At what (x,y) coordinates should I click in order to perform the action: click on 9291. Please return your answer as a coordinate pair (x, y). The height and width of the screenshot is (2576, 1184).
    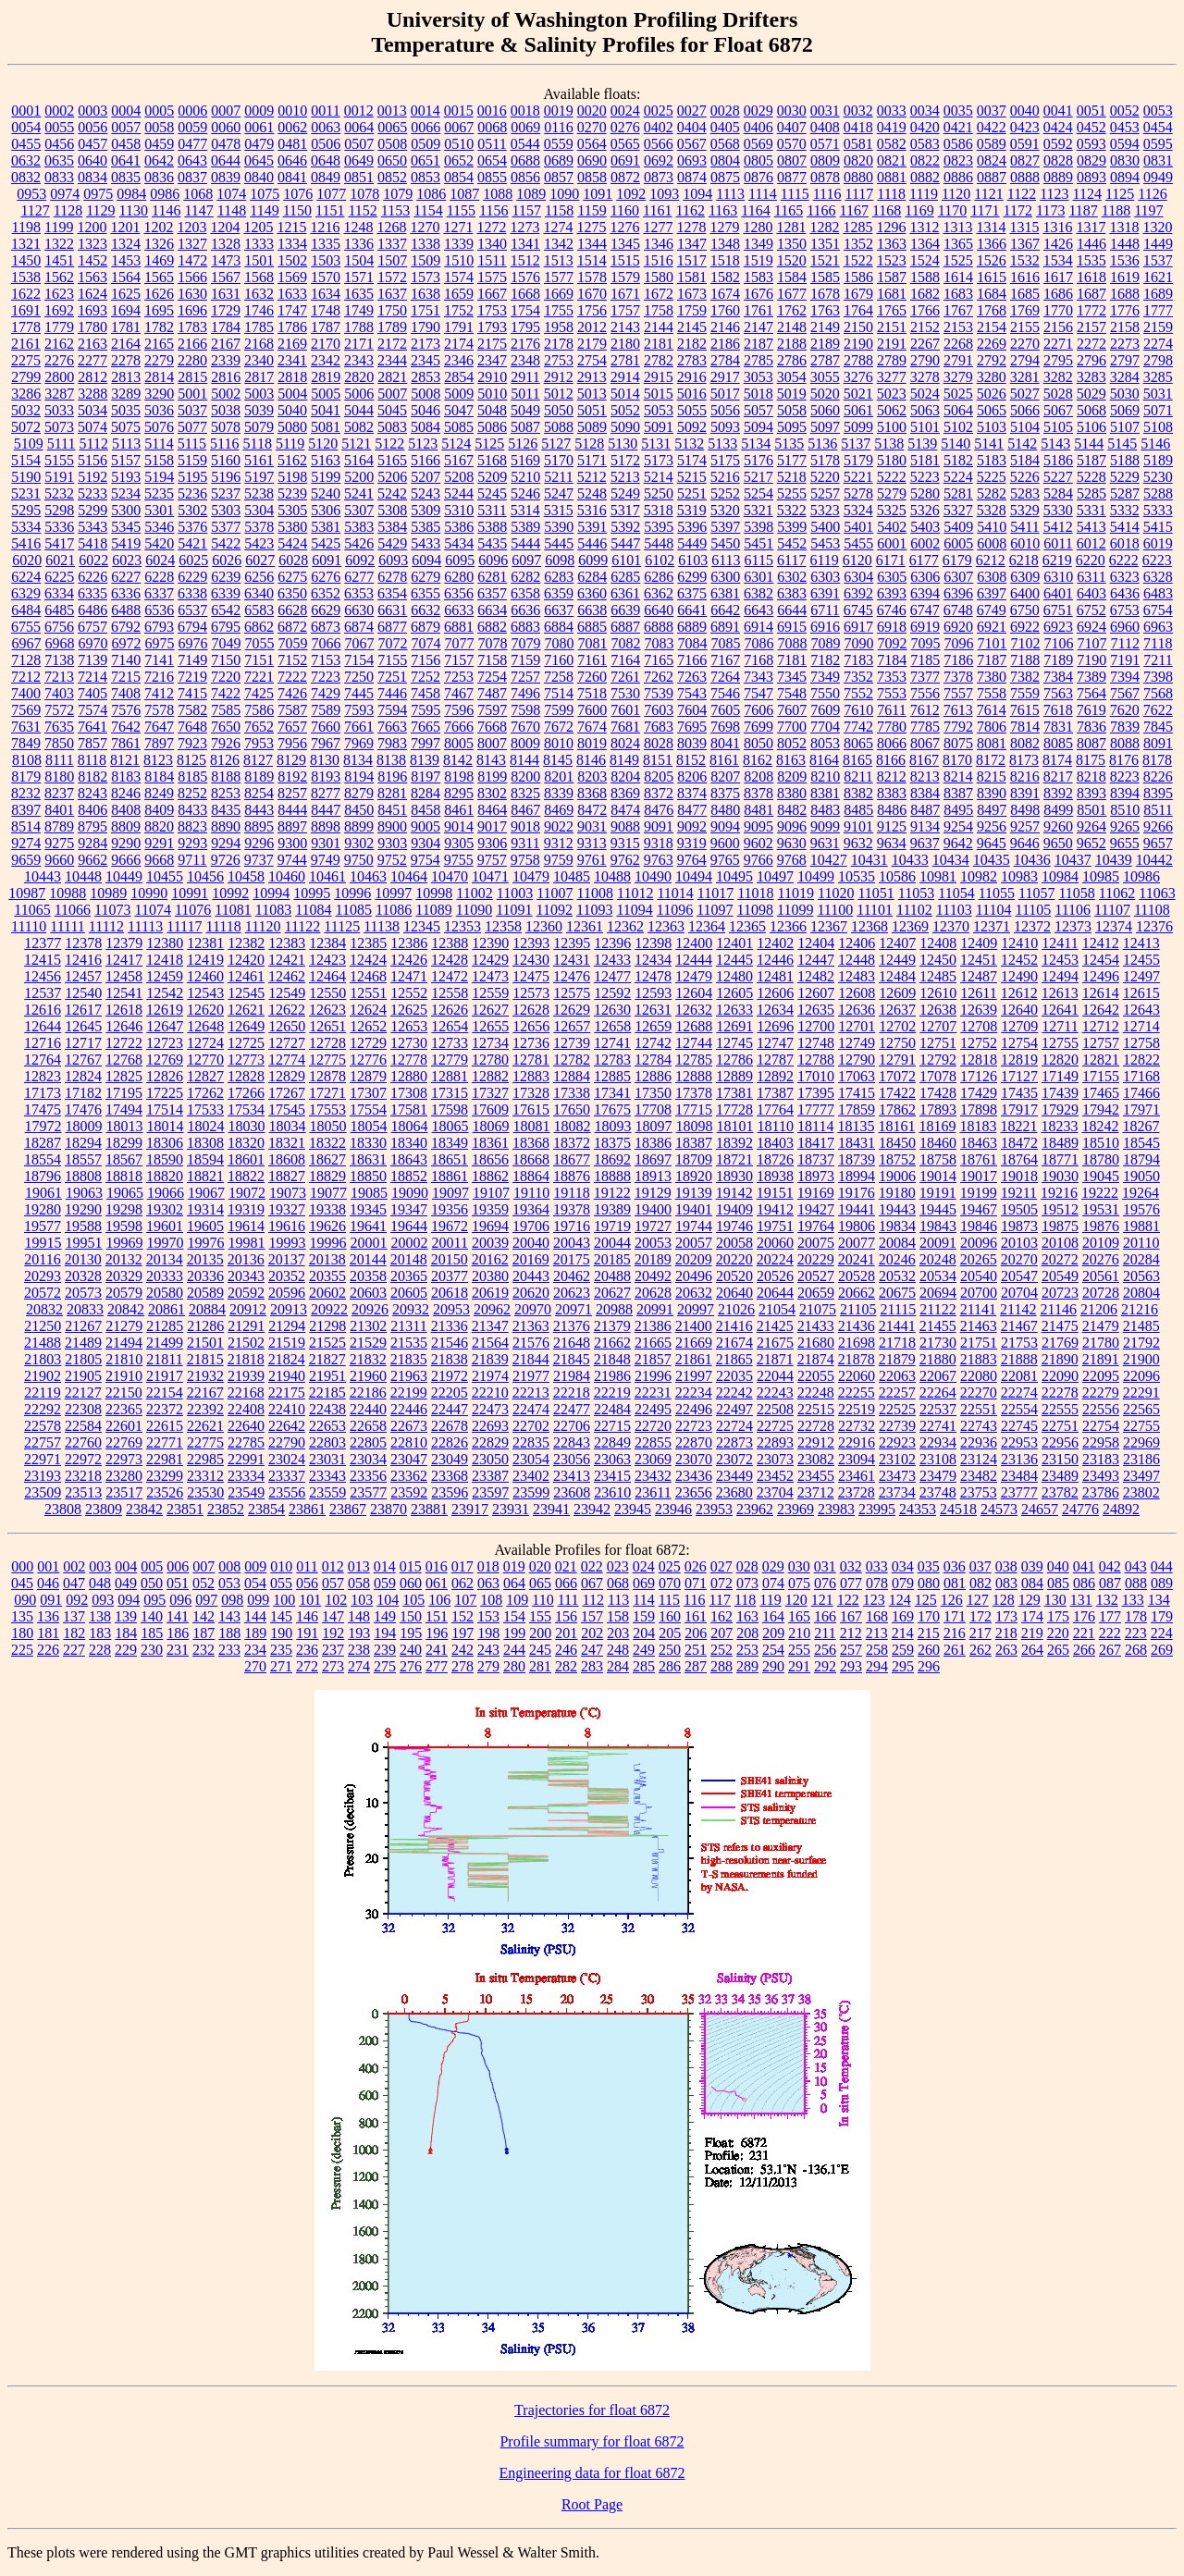
    Looking at the image, I should click on (159, 843).